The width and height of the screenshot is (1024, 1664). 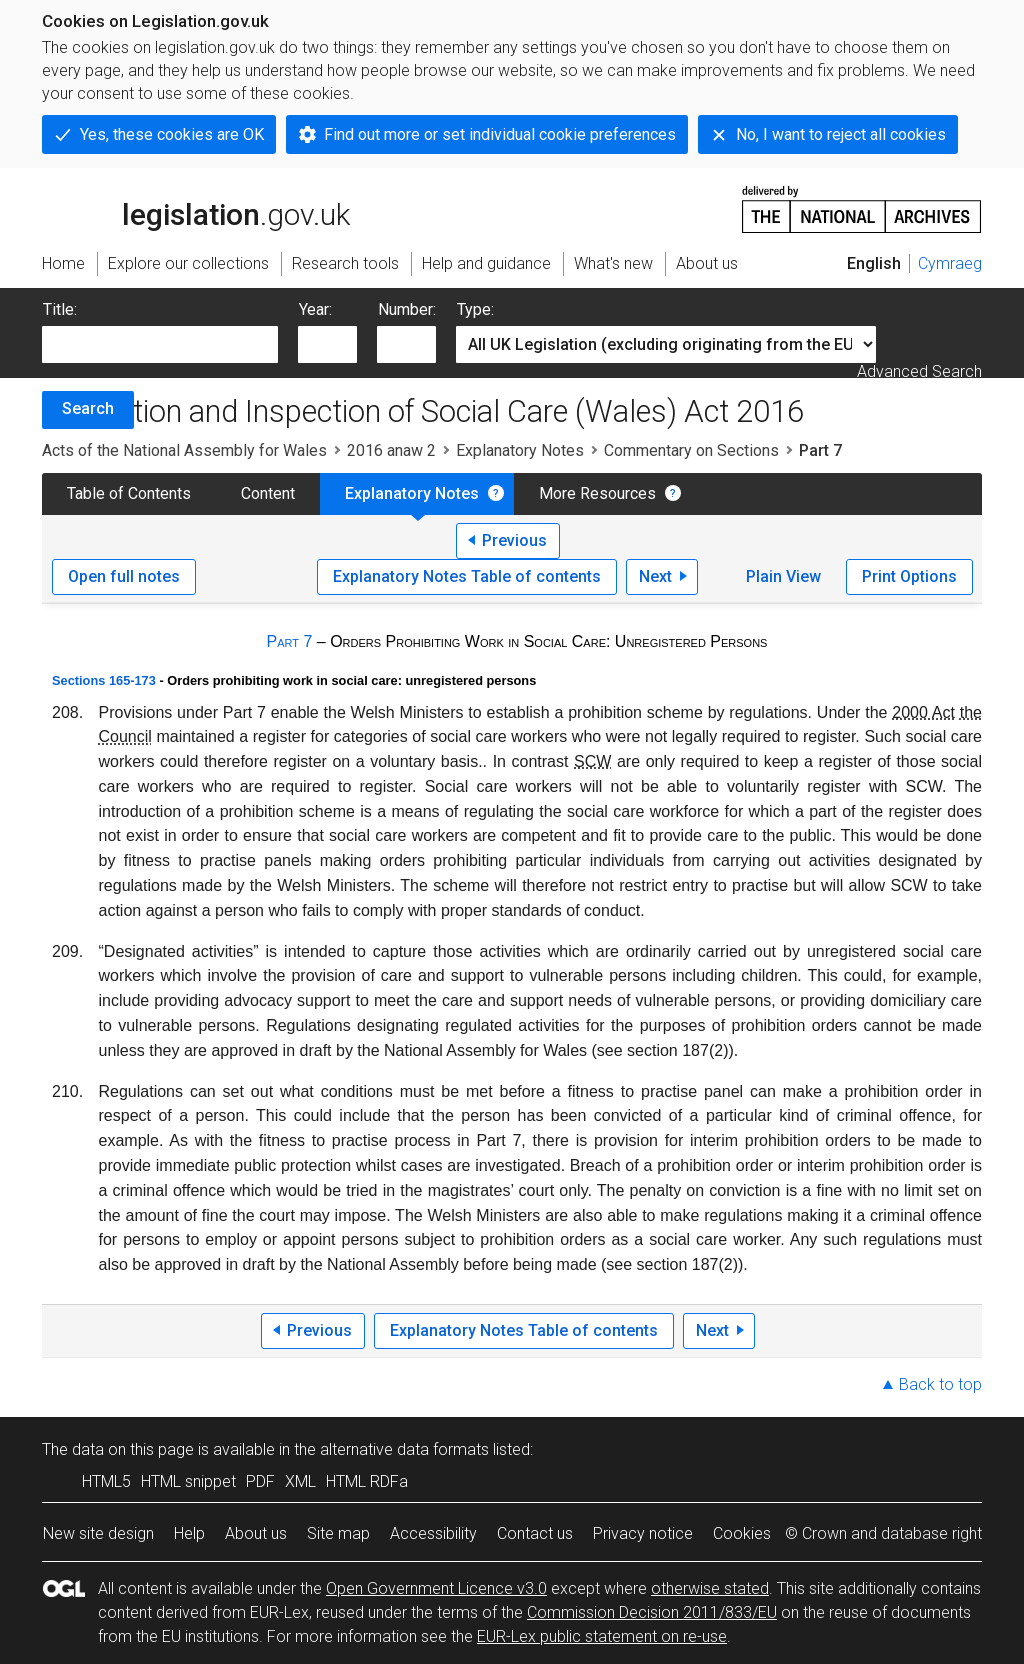 What do you see at coordinates (106, 1481) in the screenshot?
I see `HTML5` at bounding box center [106, 1481].